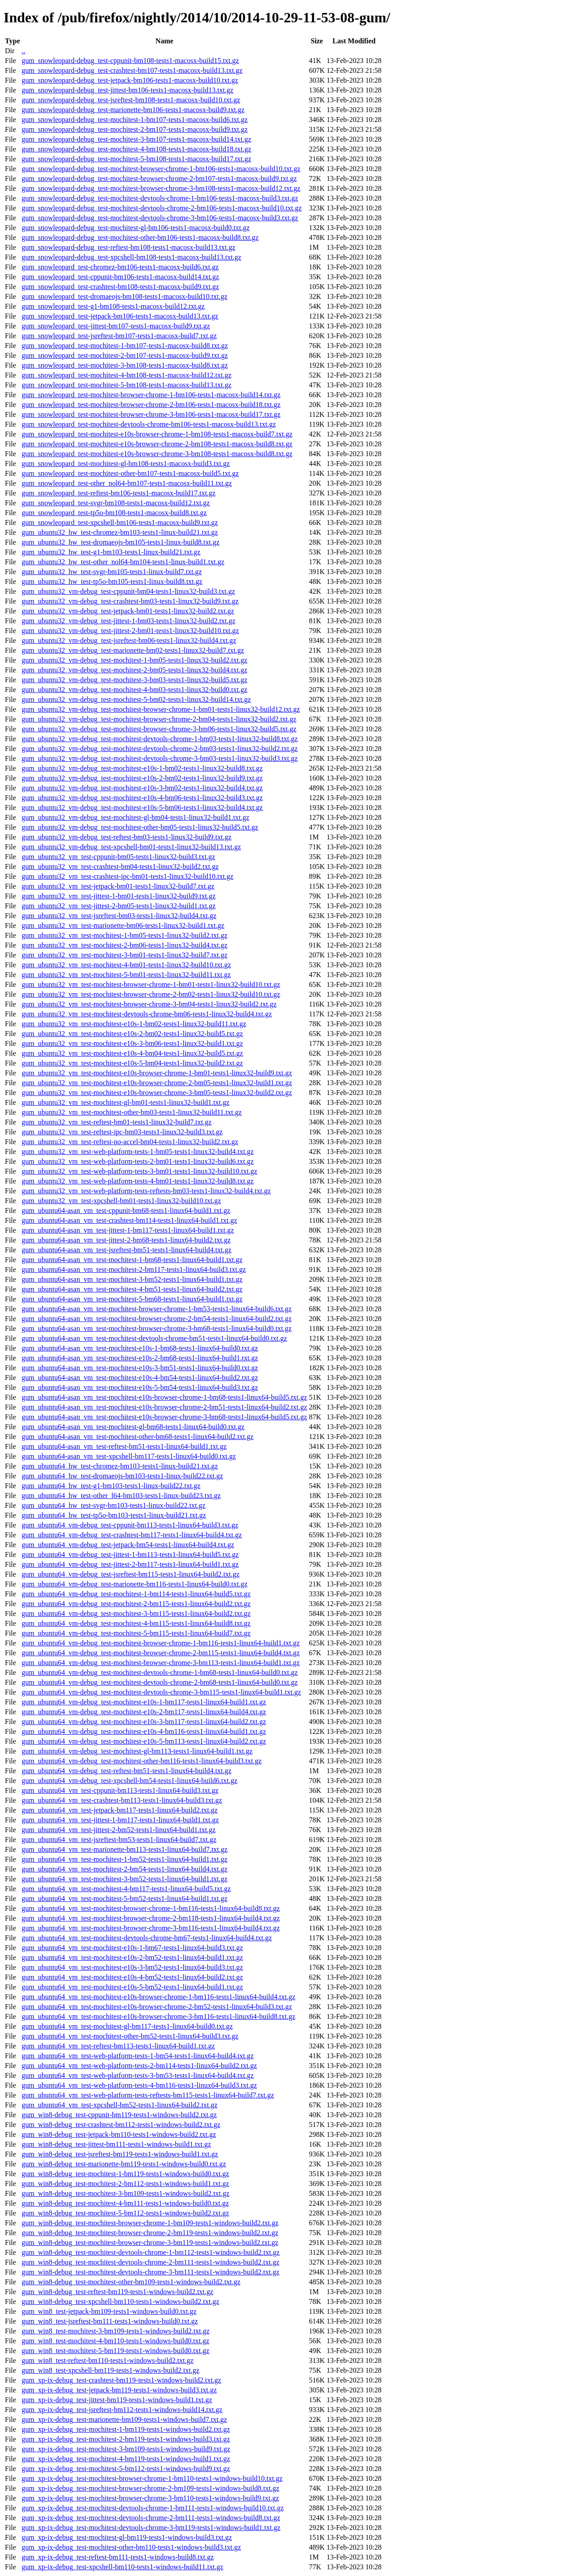 The height and width of the screenshot is (2576, 572). Describe the element at coordinates (132, 650) in the screenshot. I see `gum_ubuntu32_vm-debug_test-marionette-bm02-tests1-linux32-build7.txt.gz` at that location.